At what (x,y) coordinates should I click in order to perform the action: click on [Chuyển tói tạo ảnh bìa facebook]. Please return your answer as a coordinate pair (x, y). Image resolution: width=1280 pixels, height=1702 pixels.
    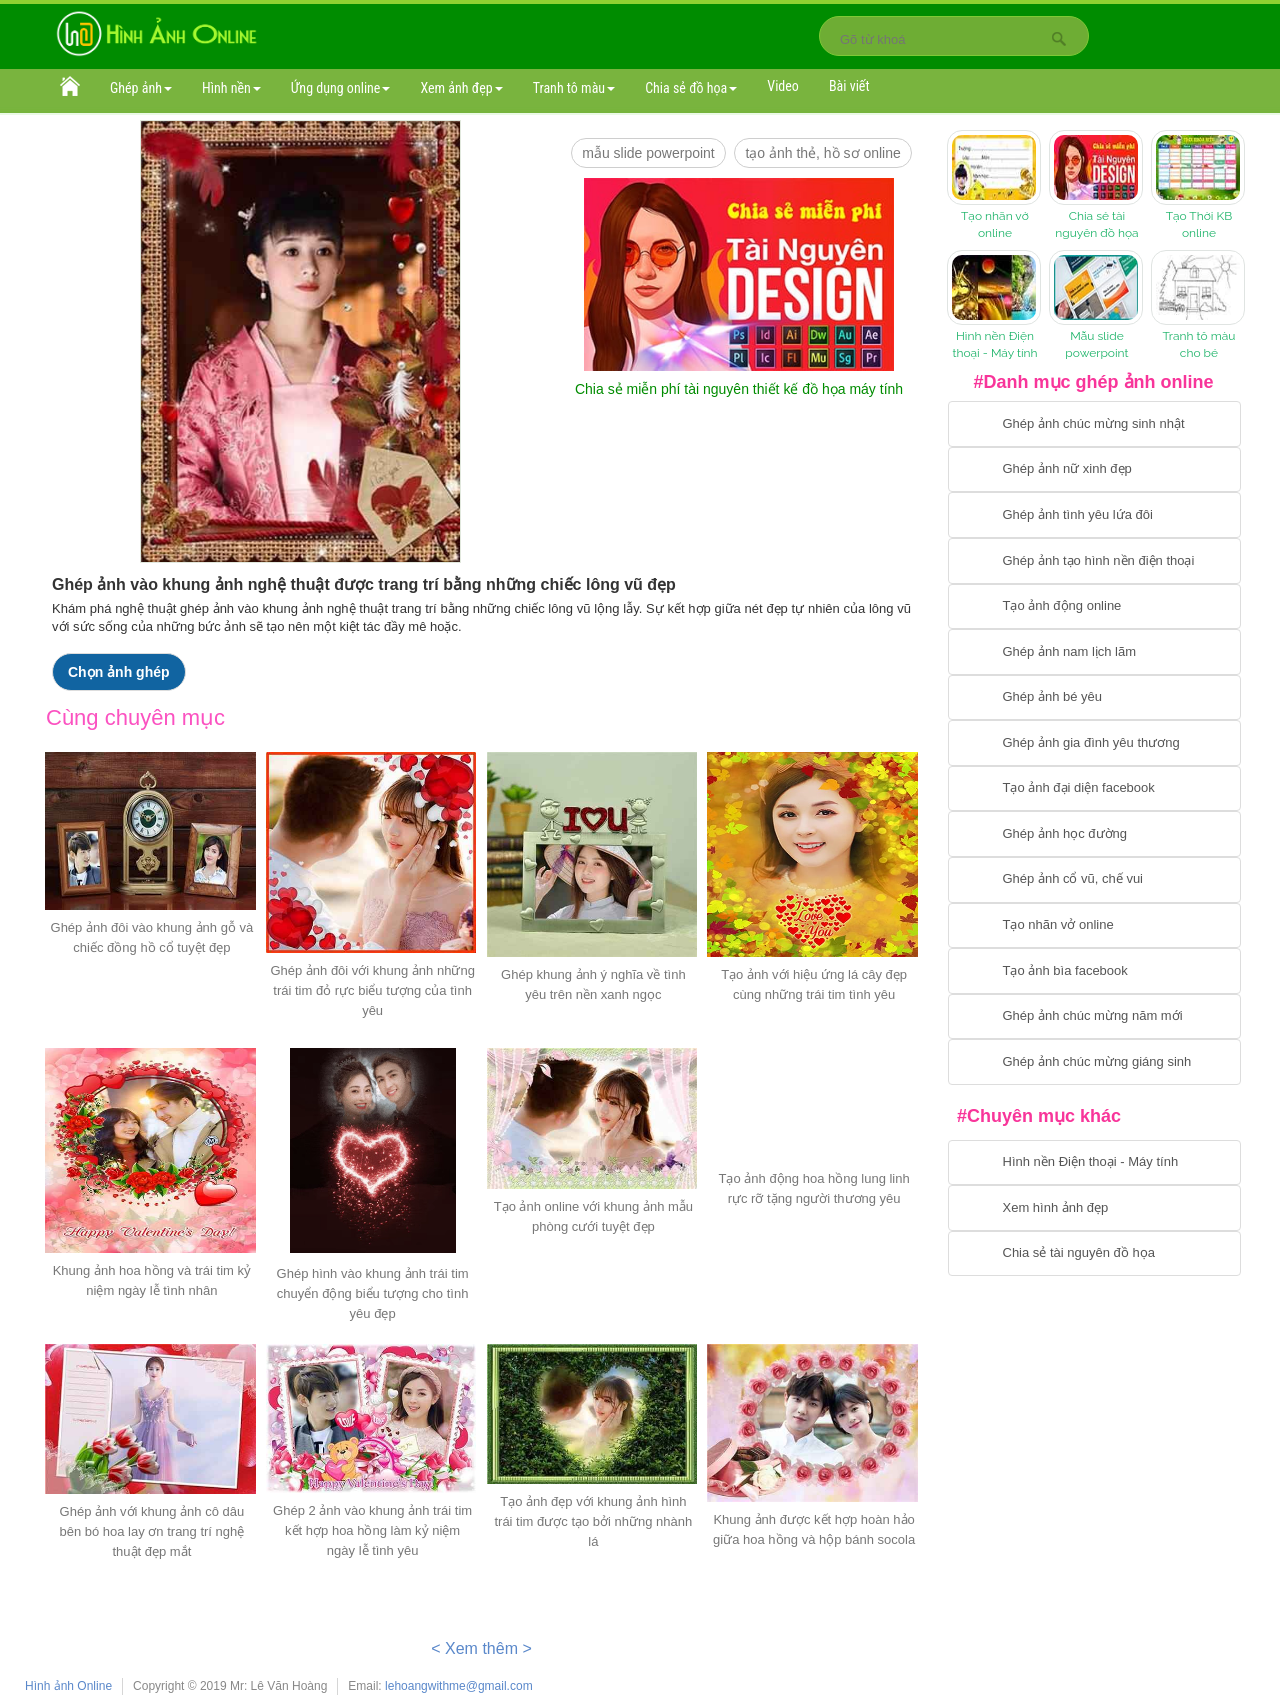
    Looking at the image, I should click on (1094, 971).